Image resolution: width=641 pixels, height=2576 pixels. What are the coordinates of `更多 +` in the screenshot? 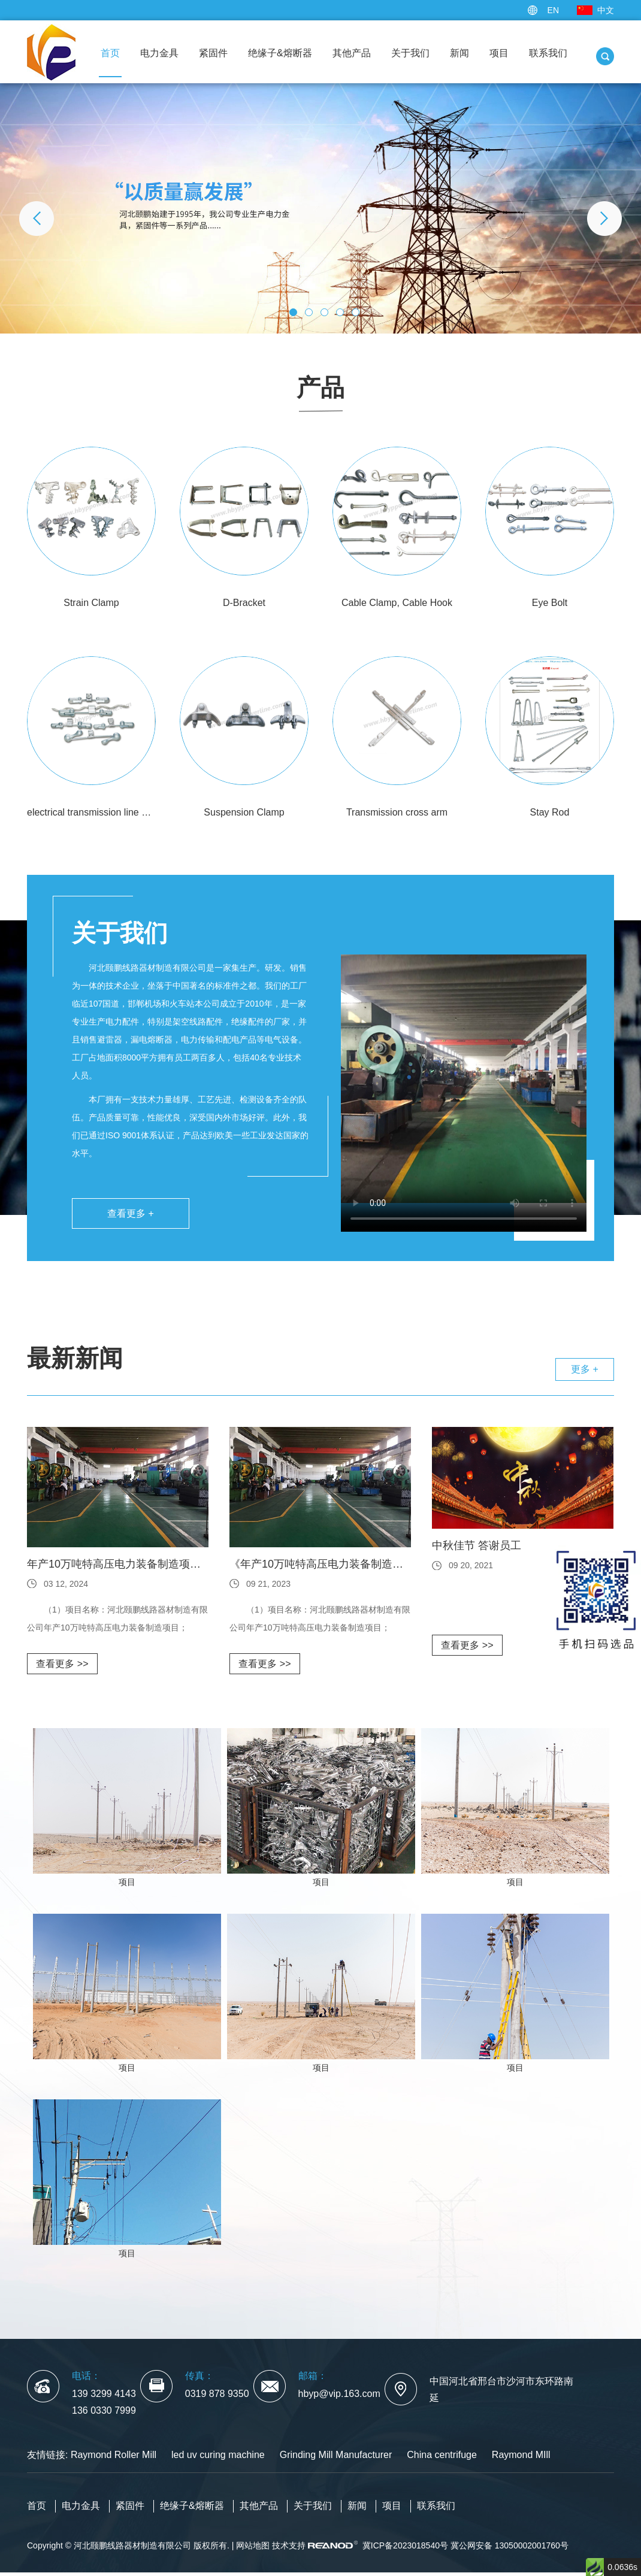 It's located at (584, 1369).